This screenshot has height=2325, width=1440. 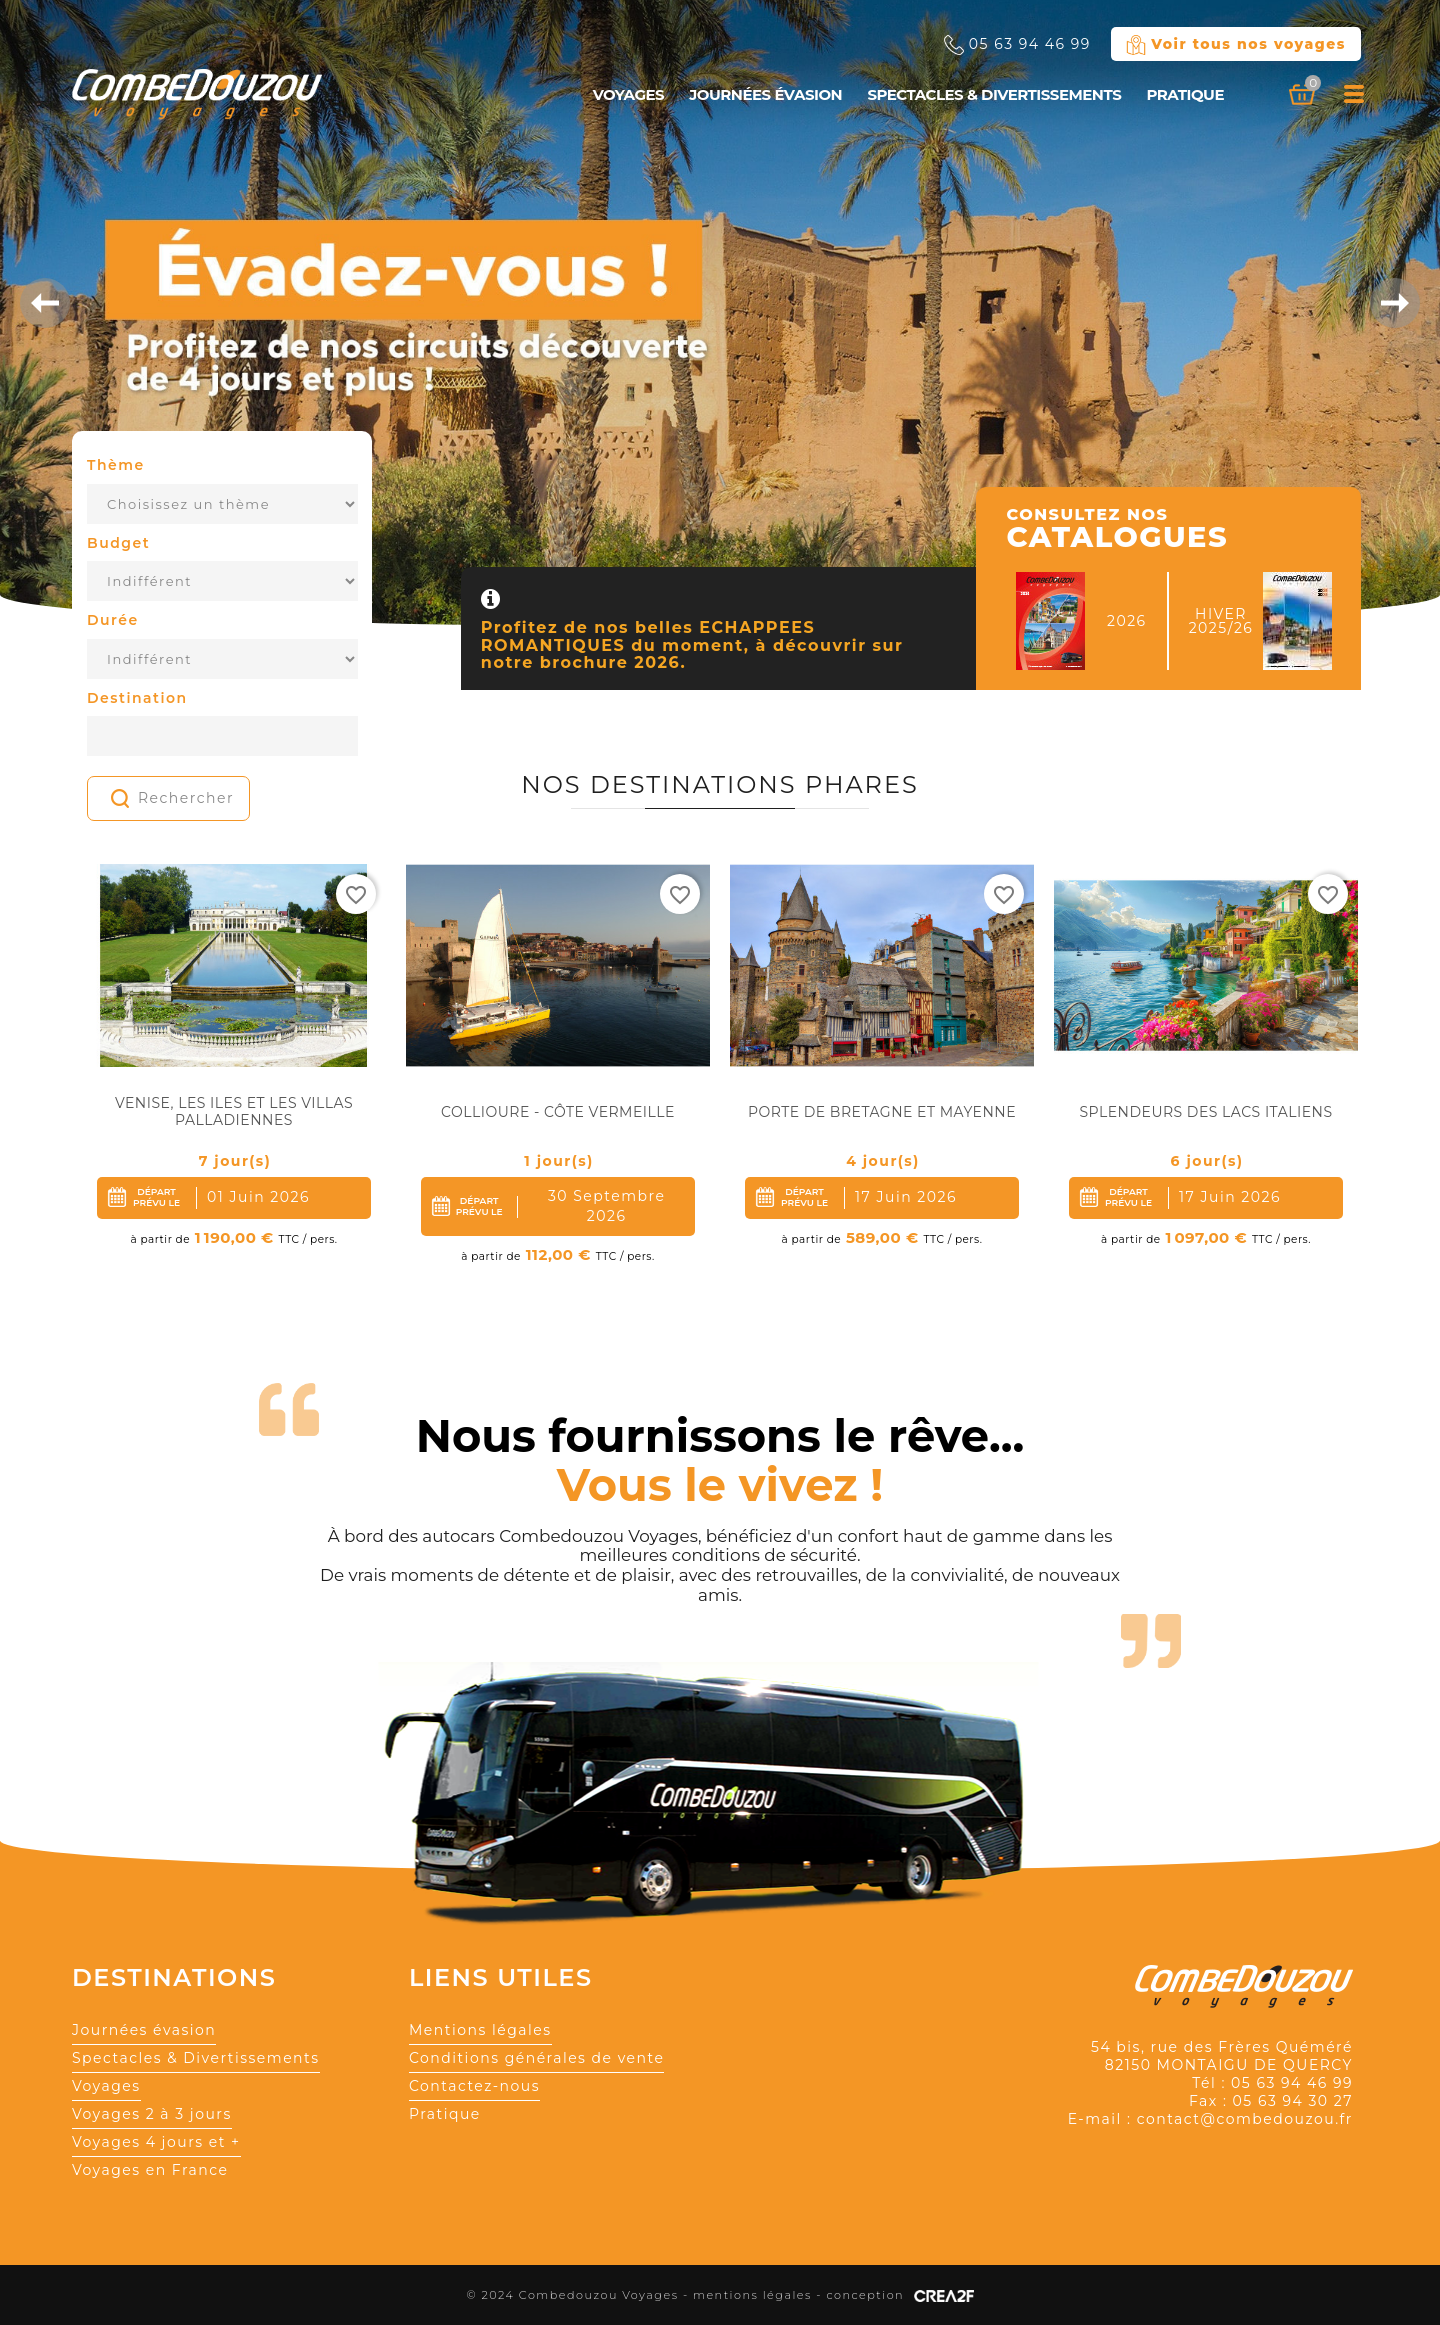 What do you see at coordinates (765, 94) in the screenshot?
I see `Journées évasion` at bounding box center [765, 94].